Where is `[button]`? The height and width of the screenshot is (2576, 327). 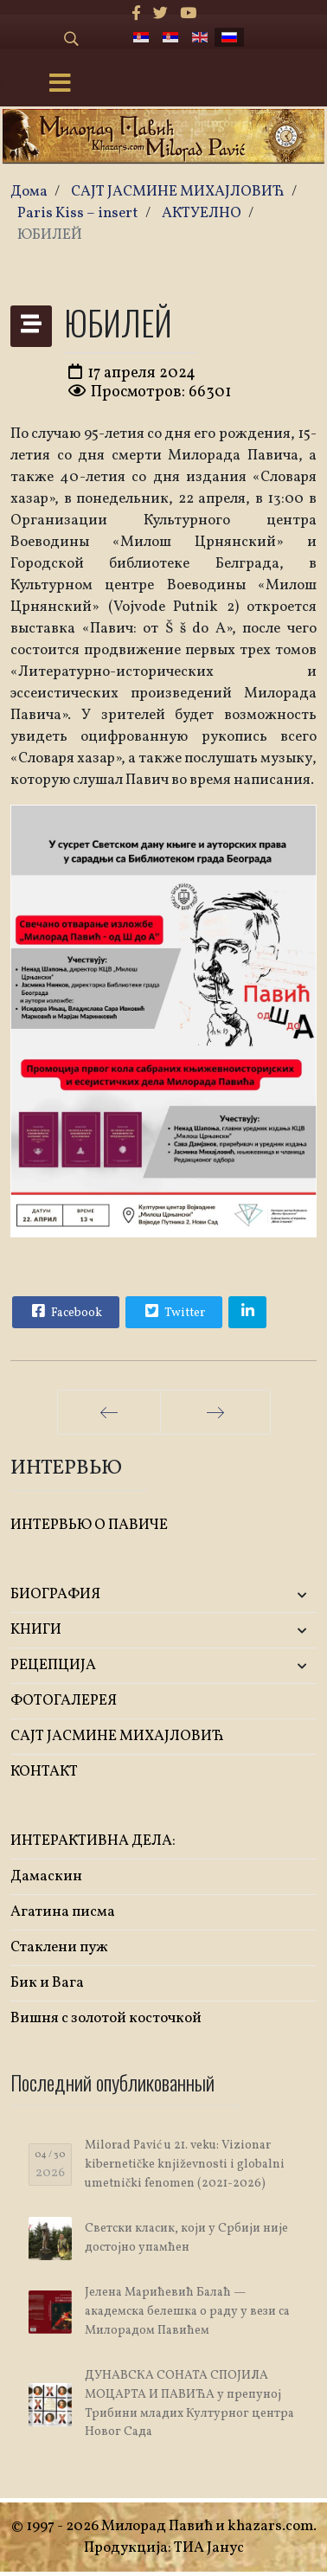
[button] is located at coordinates (266, 1595).